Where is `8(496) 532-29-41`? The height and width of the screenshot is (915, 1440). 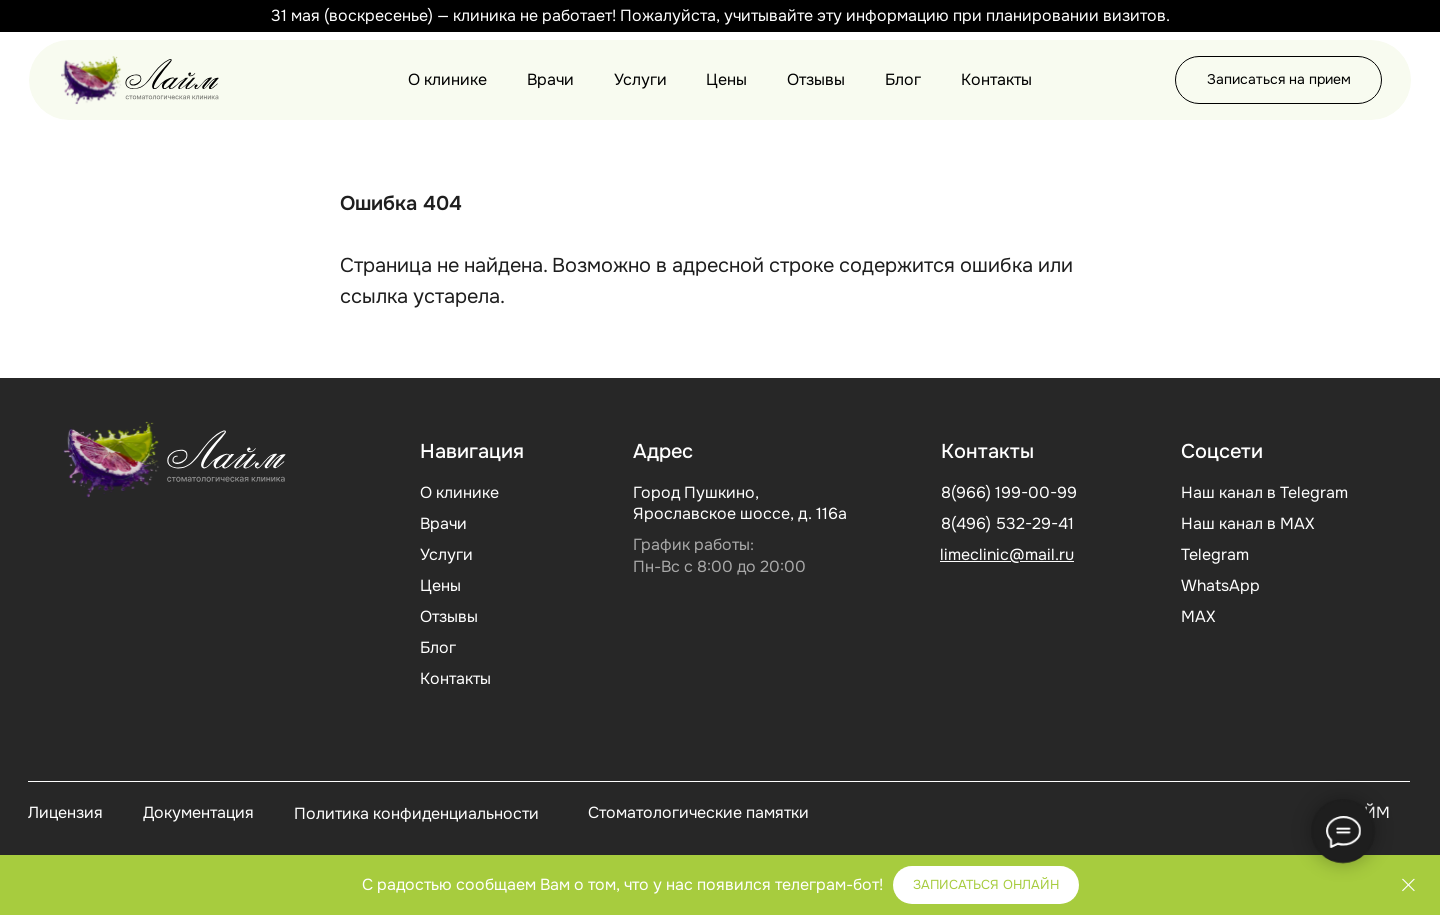 8(496) 532-29-41 is located at coordinates (1007, 523).